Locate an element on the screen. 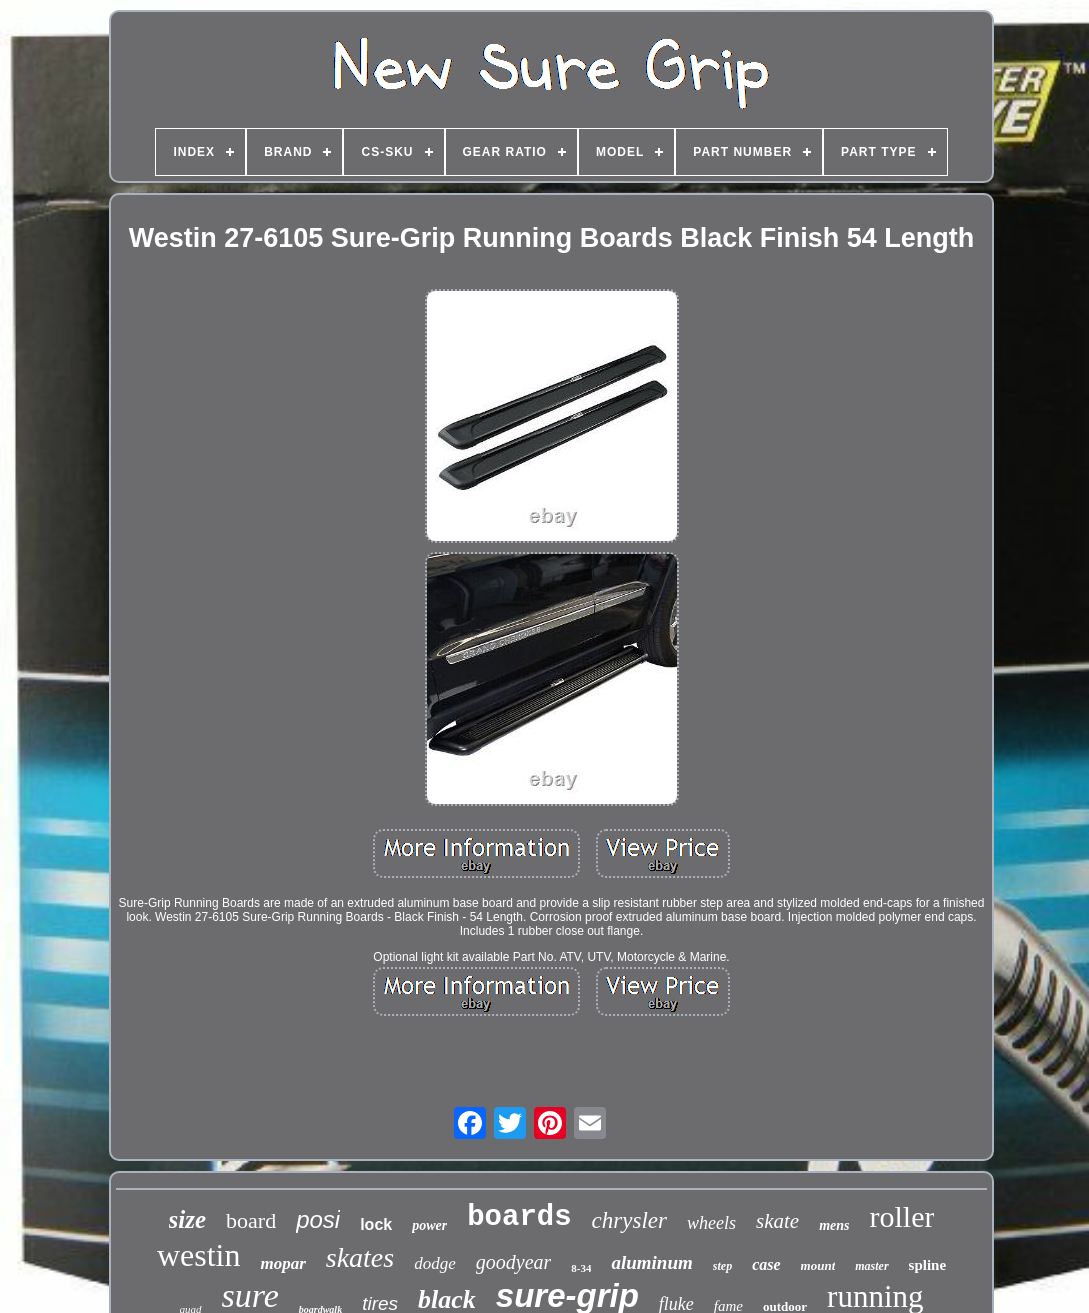 This screenshot has height=1313, width=1089. power is located at coordinates (429, 1225).